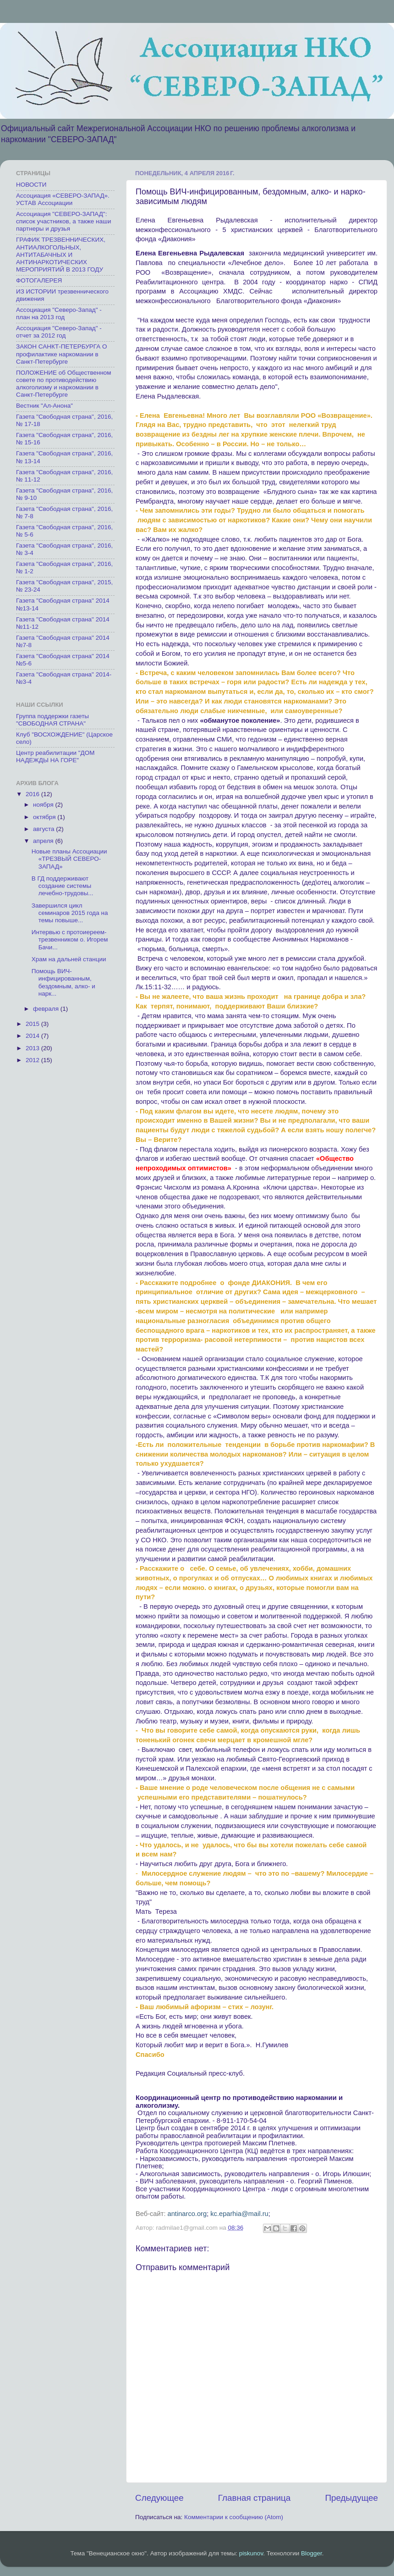 The height and width of the screenshot is (2576, 394). Describe the element at coordinates (33, 1060) in the screenshot. I see `2012` at that location.